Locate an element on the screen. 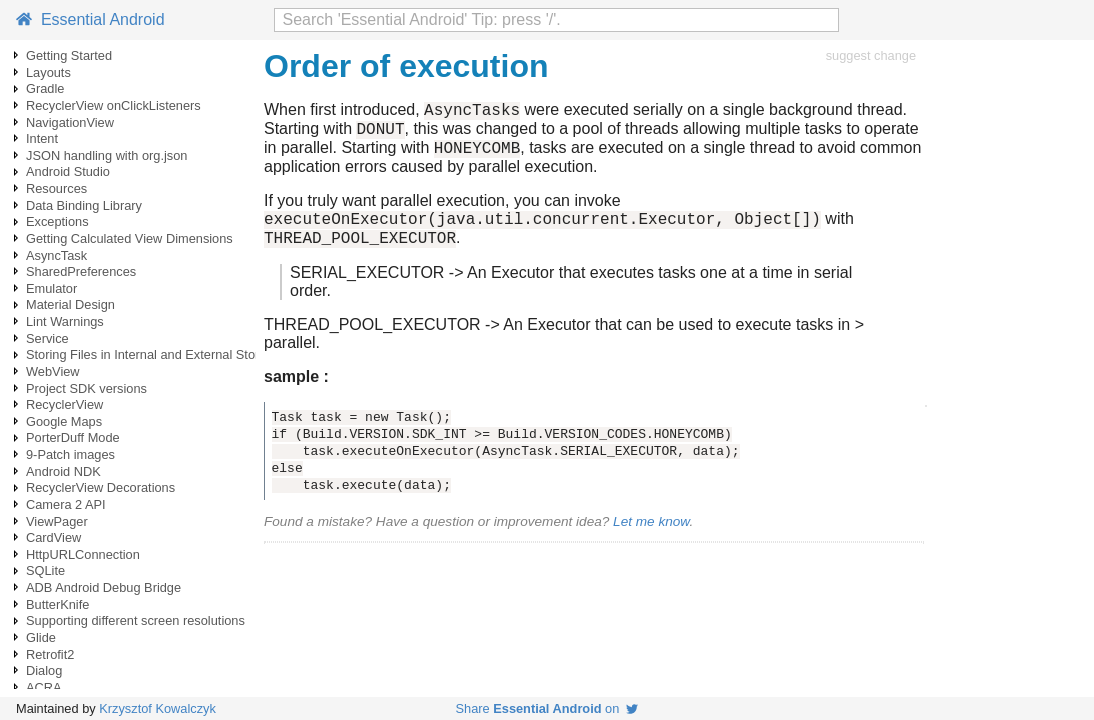  NavigationView is located at coordinates (70, 122).